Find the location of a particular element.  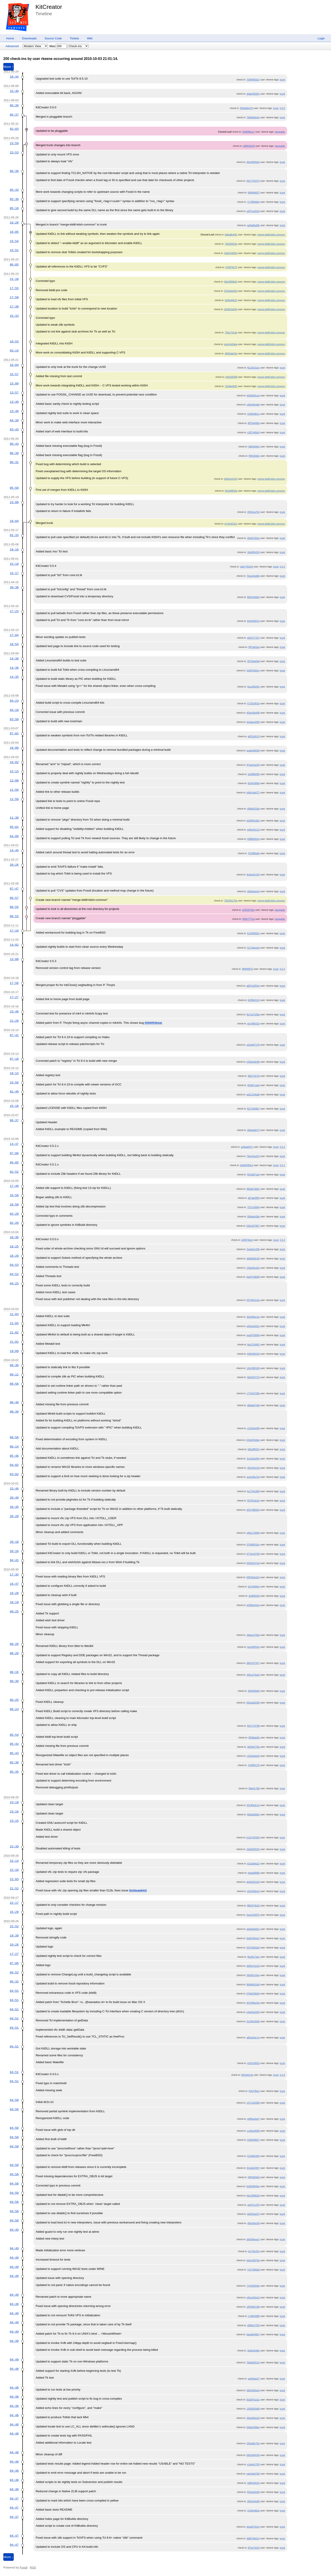

977dc16709 is located at coordinates (253, 1553).